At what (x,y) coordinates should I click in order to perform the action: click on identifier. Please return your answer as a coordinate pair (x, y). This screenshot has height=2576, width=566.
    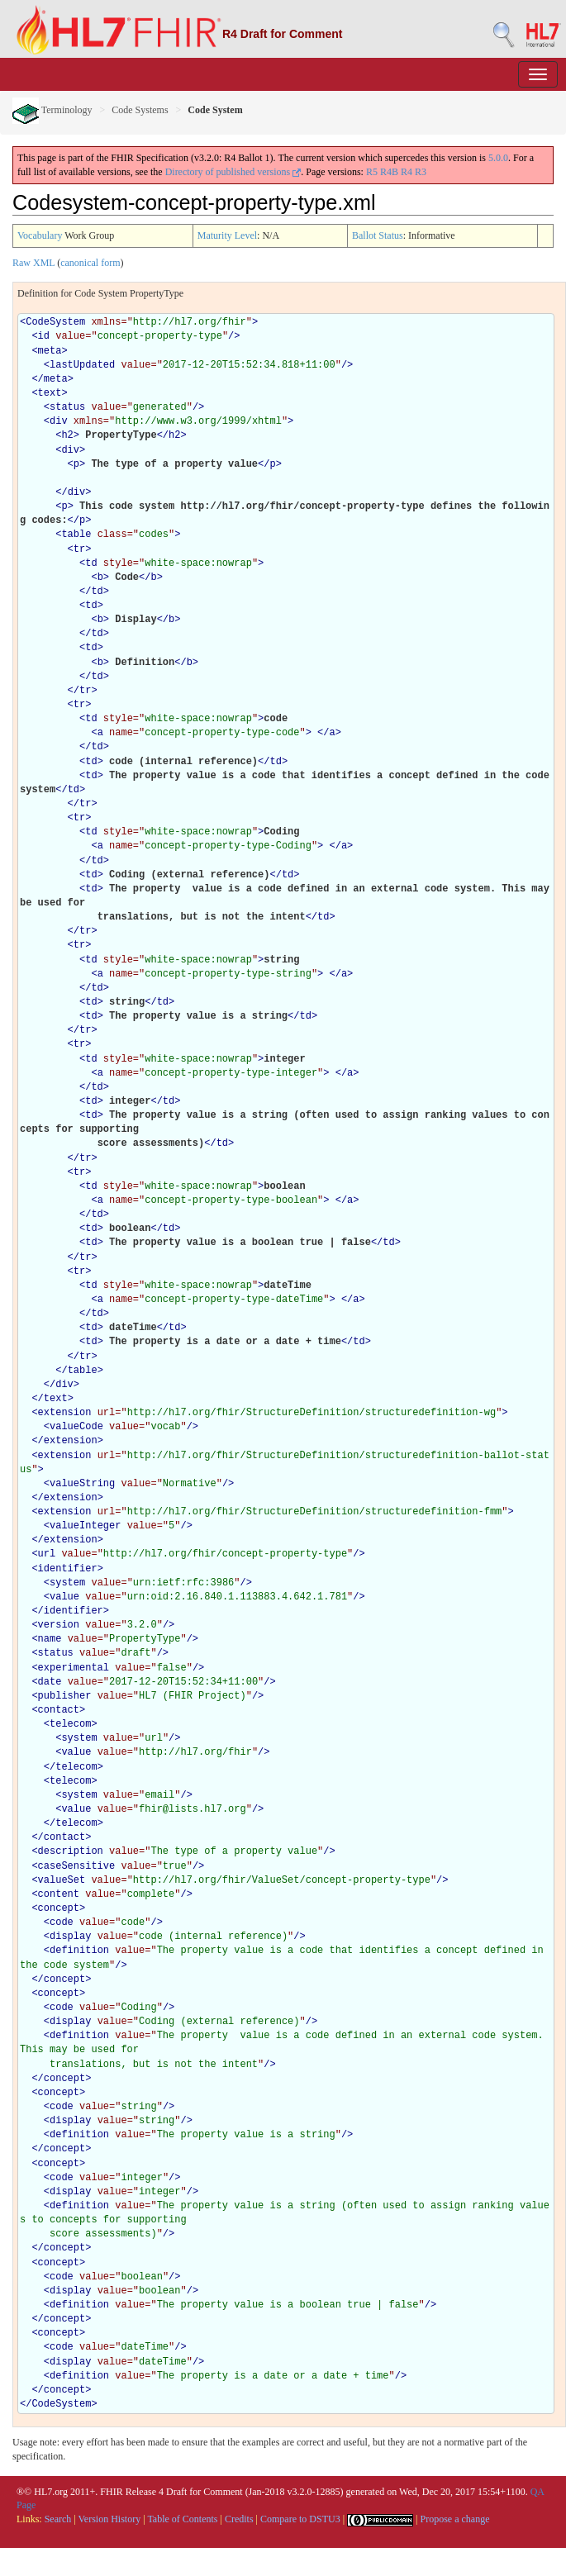
    Looking at the image, I should click on (68, 1569).